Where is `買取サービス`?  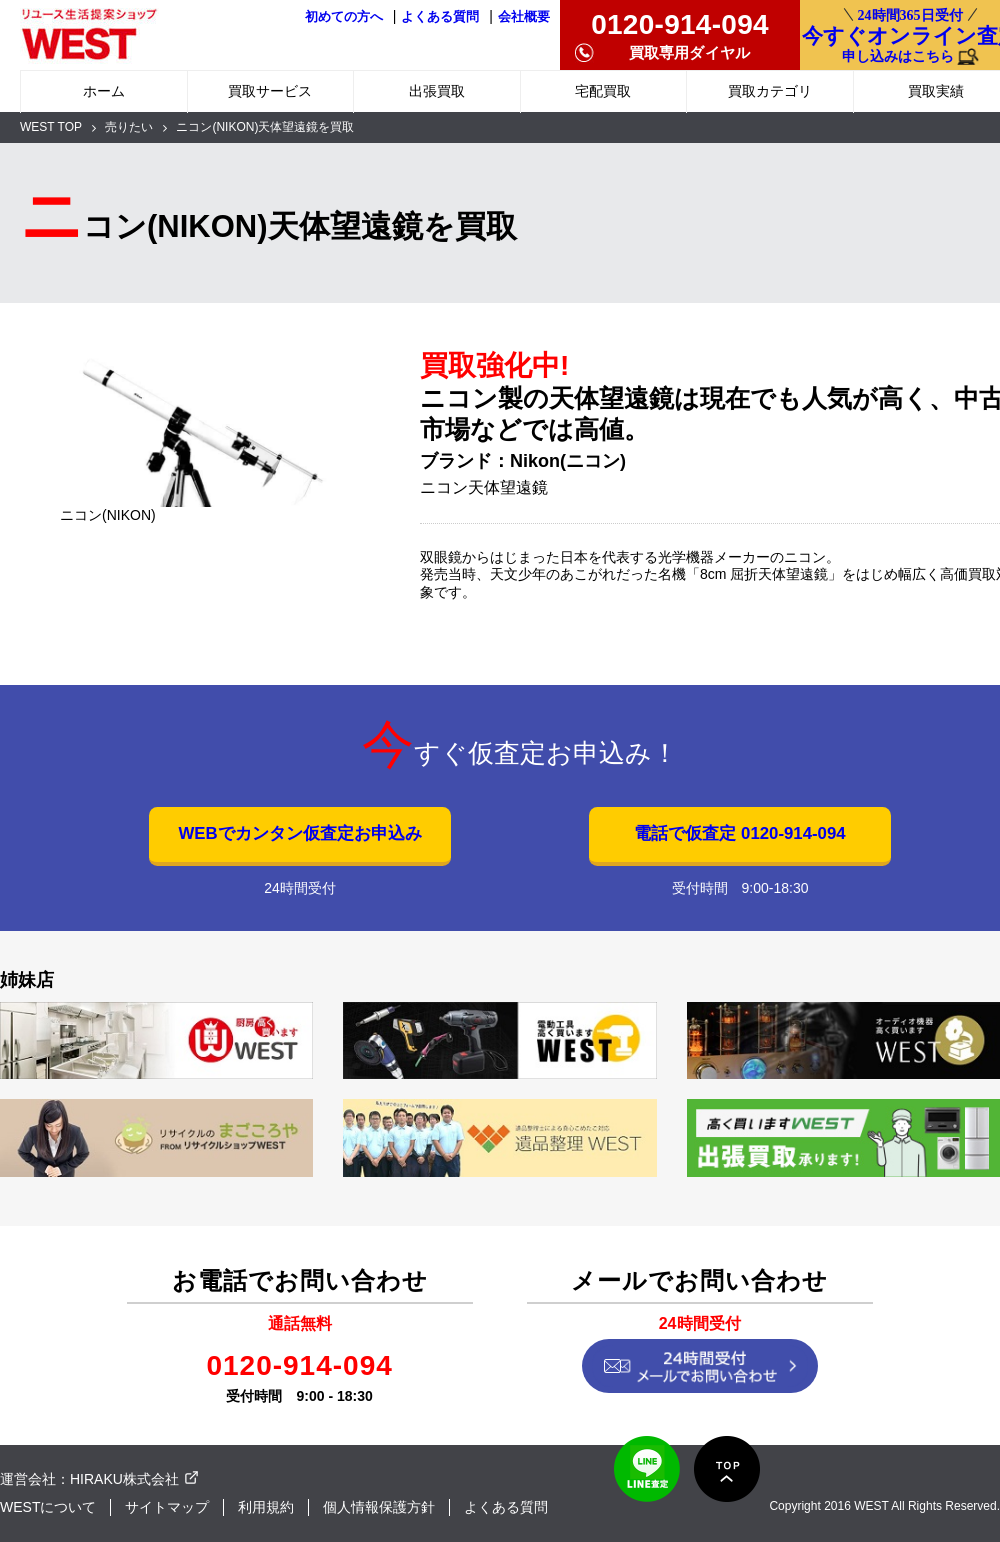
買取サービス is located at coordinates (270, 91).